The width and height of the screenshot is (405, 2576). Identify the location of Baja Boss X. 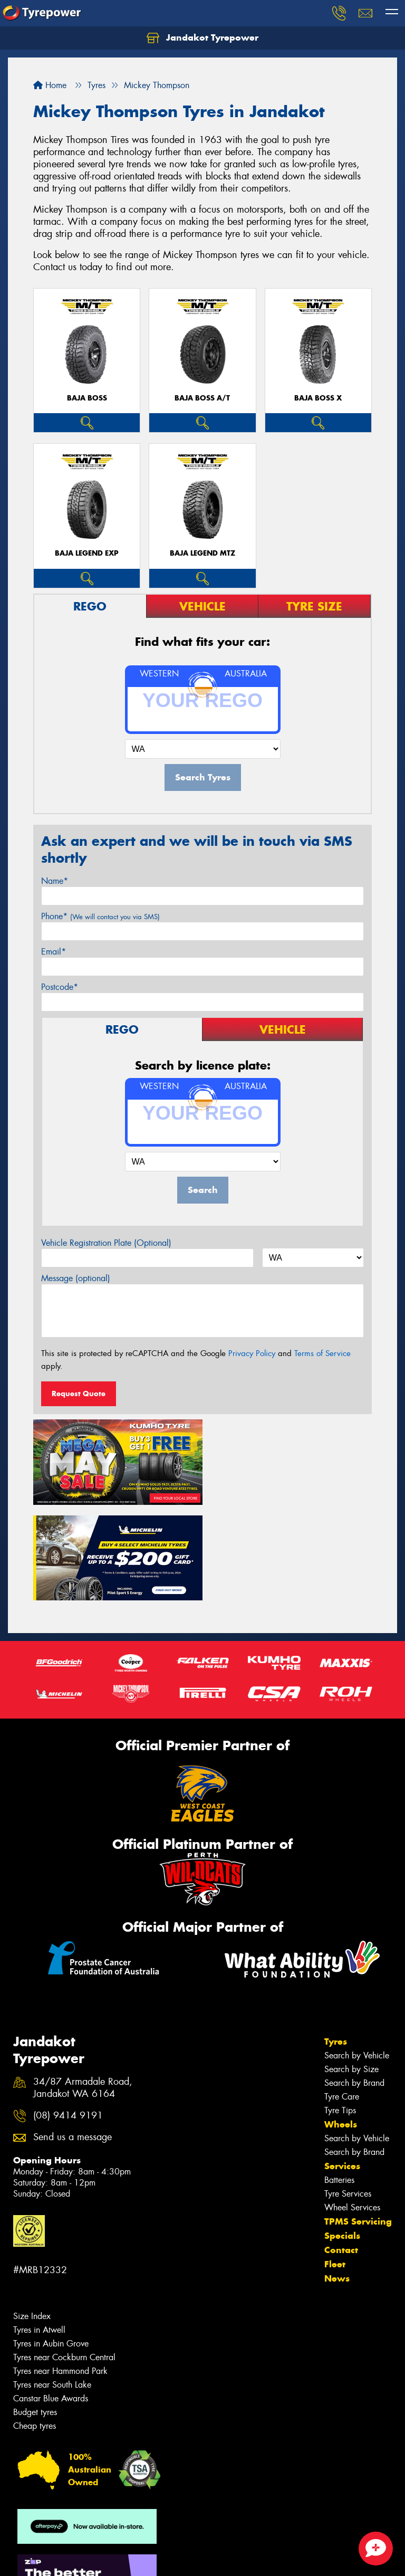
(318, 398).